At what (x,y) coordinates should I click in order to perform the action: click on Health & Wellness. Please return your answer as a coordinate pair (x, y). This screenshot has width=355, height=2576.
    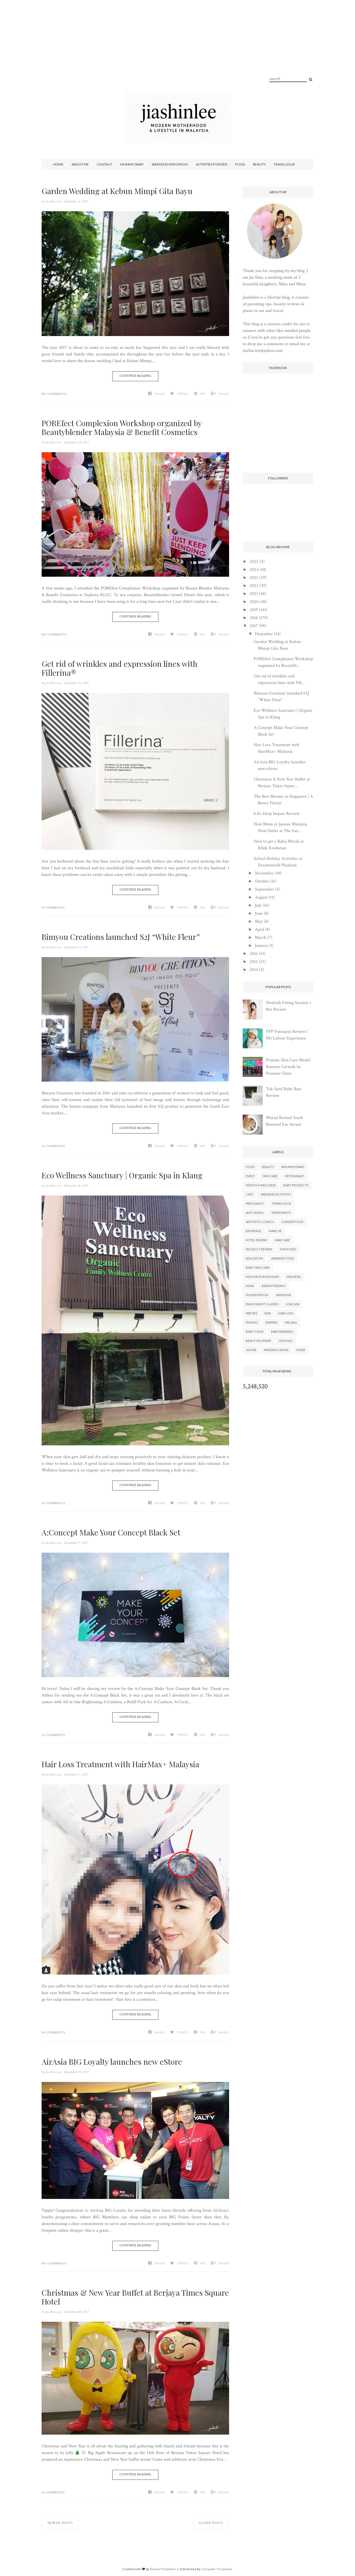
    Looking at the image, I should click on (261, 1185).